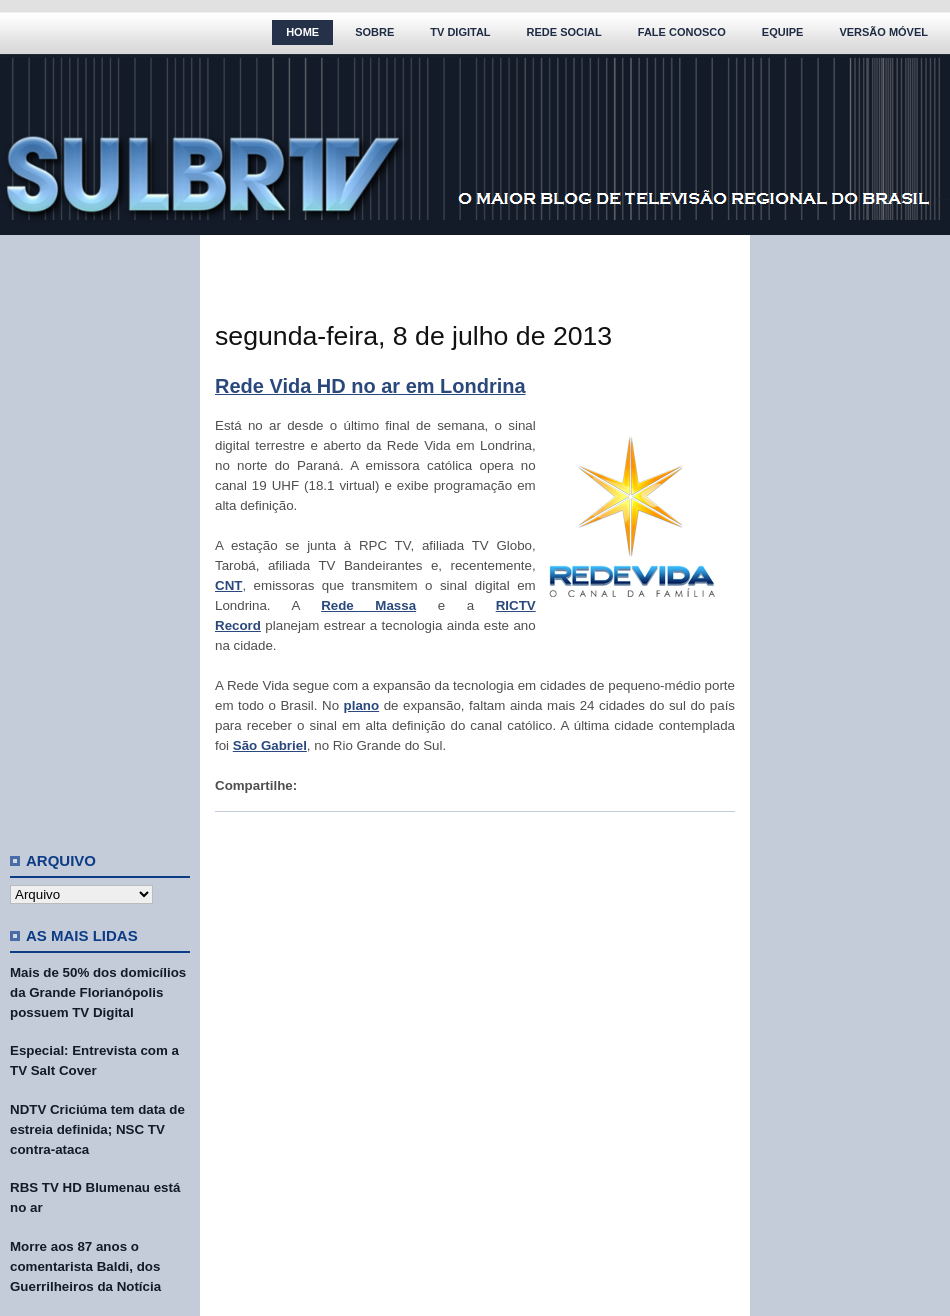  I want to click on Fale Conosco, so click(682, 32).